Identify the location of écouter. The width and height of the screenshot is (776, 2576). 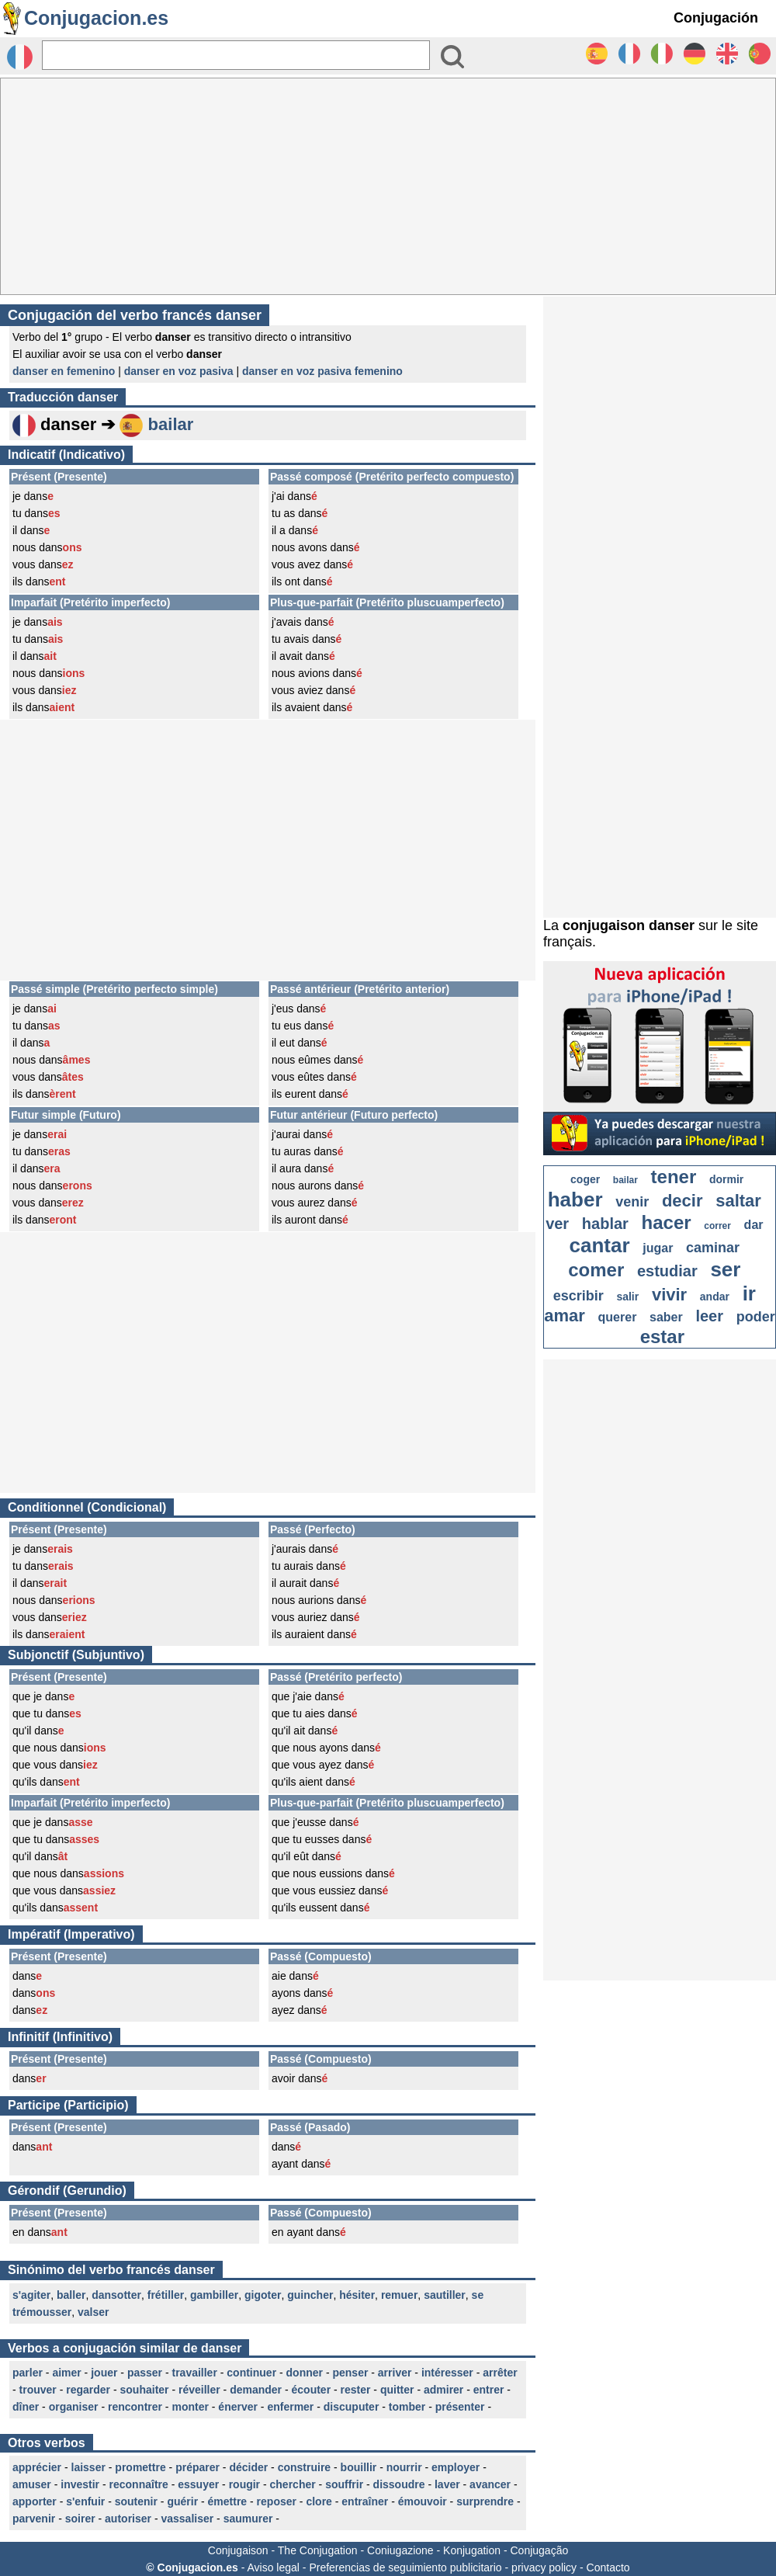
(311, 2389).